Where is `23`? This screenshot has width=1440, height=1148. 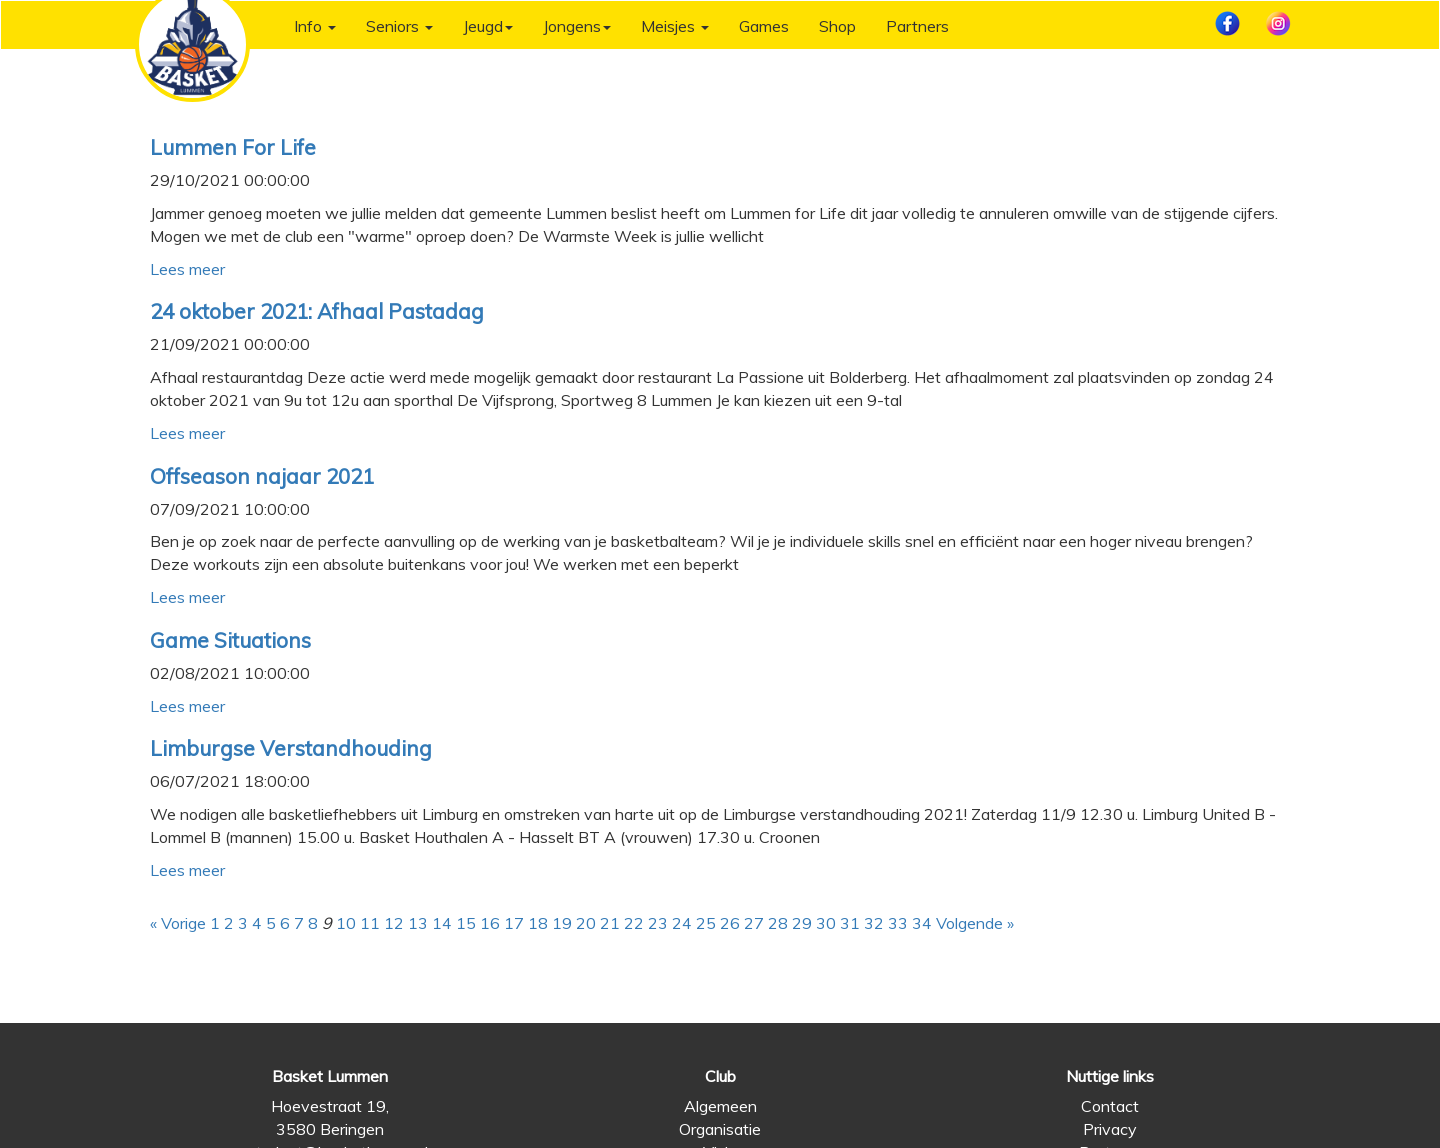 23 is located at coordinates (658, 923).